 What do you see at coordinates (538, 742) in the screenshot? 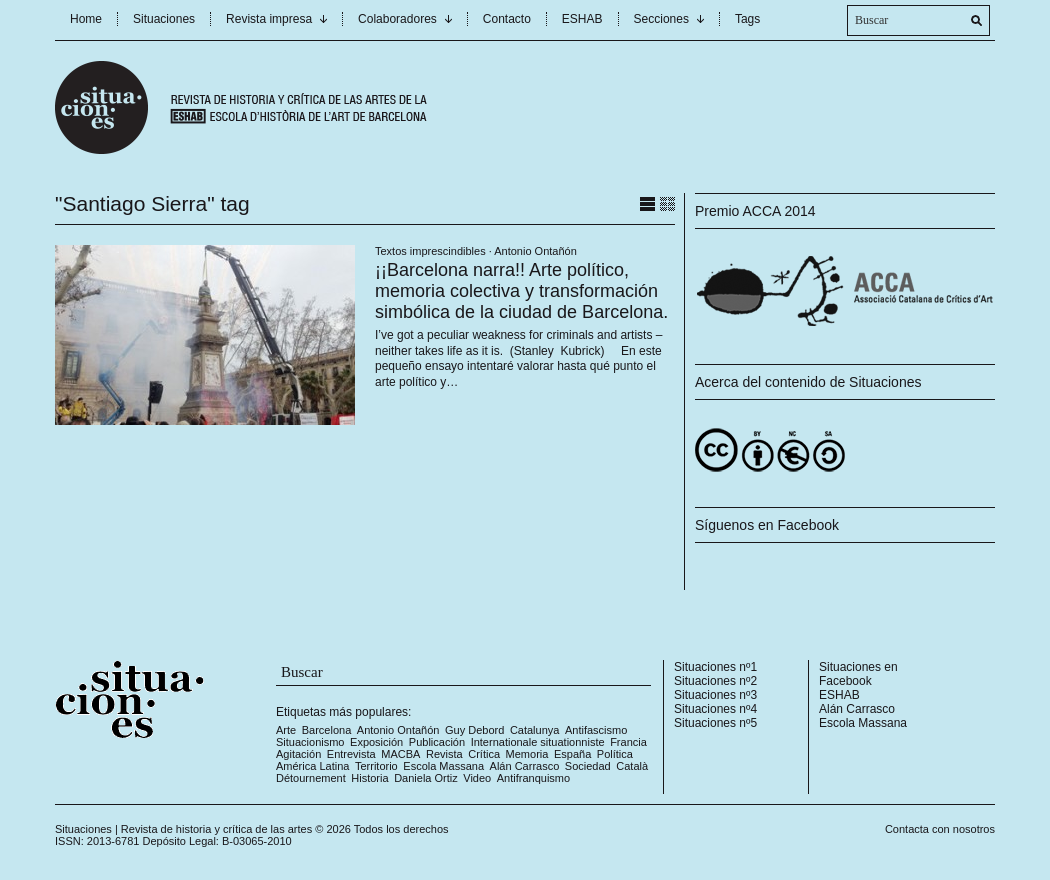
I see `Internationale situationniste` at bounding box center [538, 742].